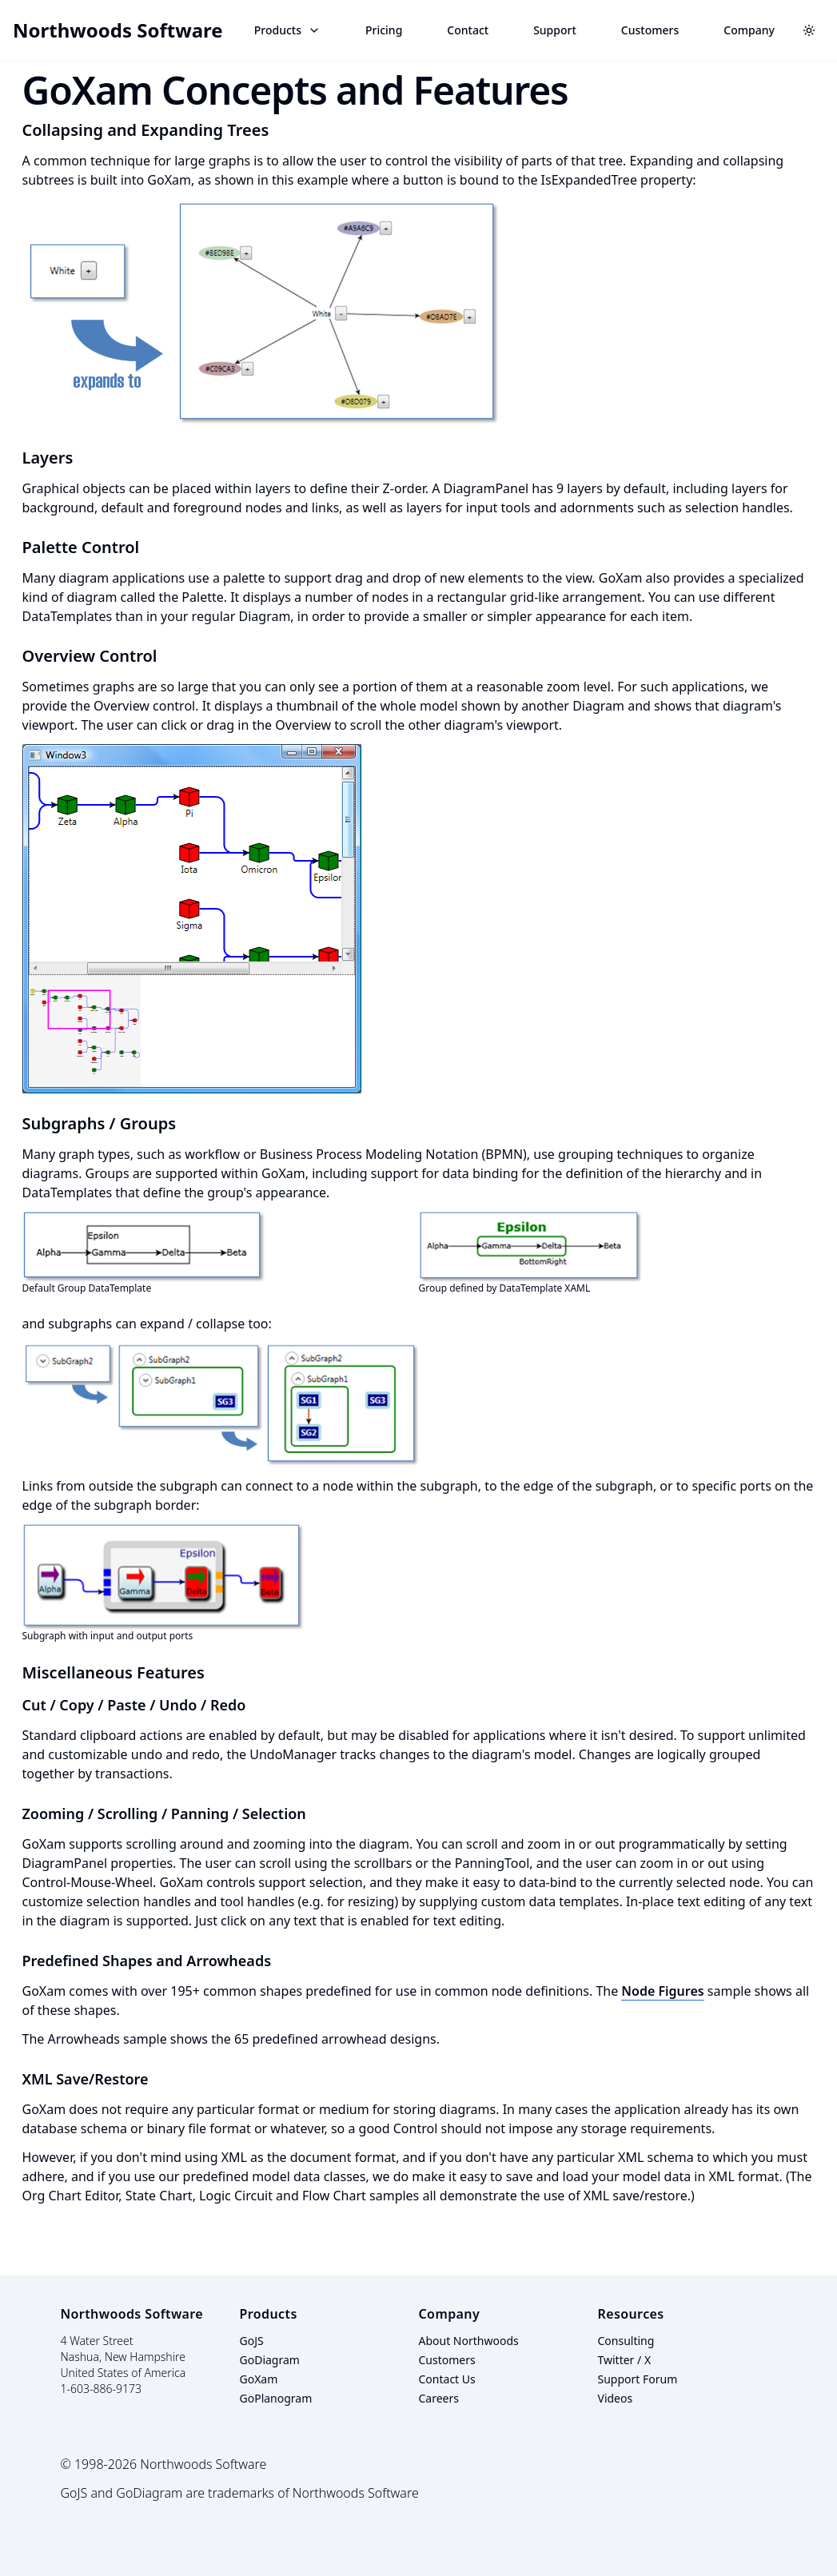 This screenshot has width=837, height=2576. What do you see at coordinates (638, 2379) in the screenshot?
I see `Support Forum` at bounding box center [638, 2379].